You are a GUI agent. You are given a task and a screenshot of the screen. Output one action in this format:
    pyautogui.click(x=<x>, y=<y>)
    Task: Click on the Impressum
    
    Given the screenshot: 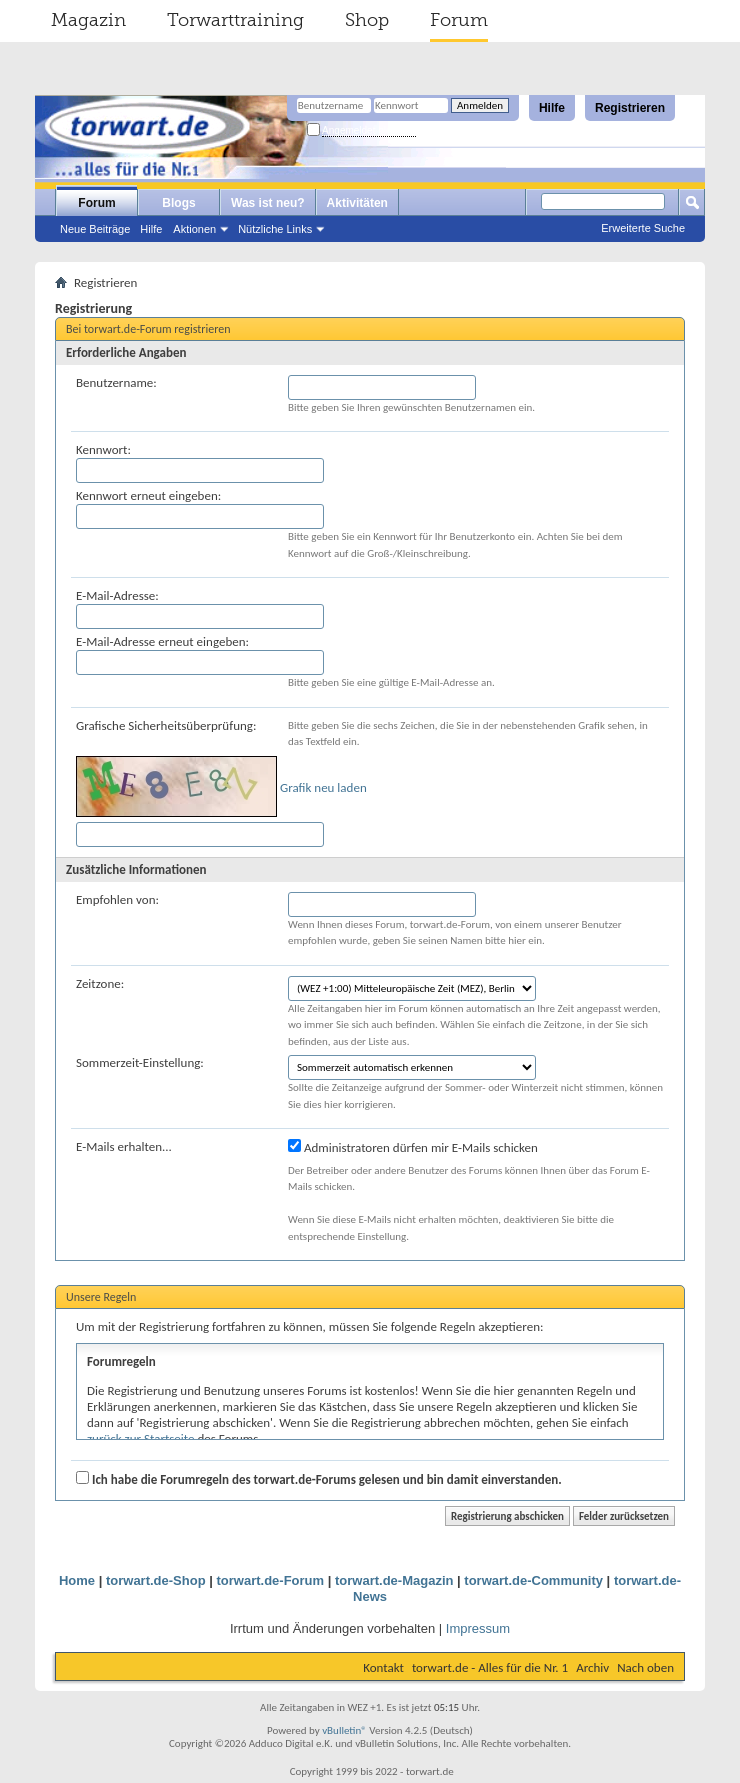 What is the action you would take?
    pyautogui.click(x=478, y=1628)
    